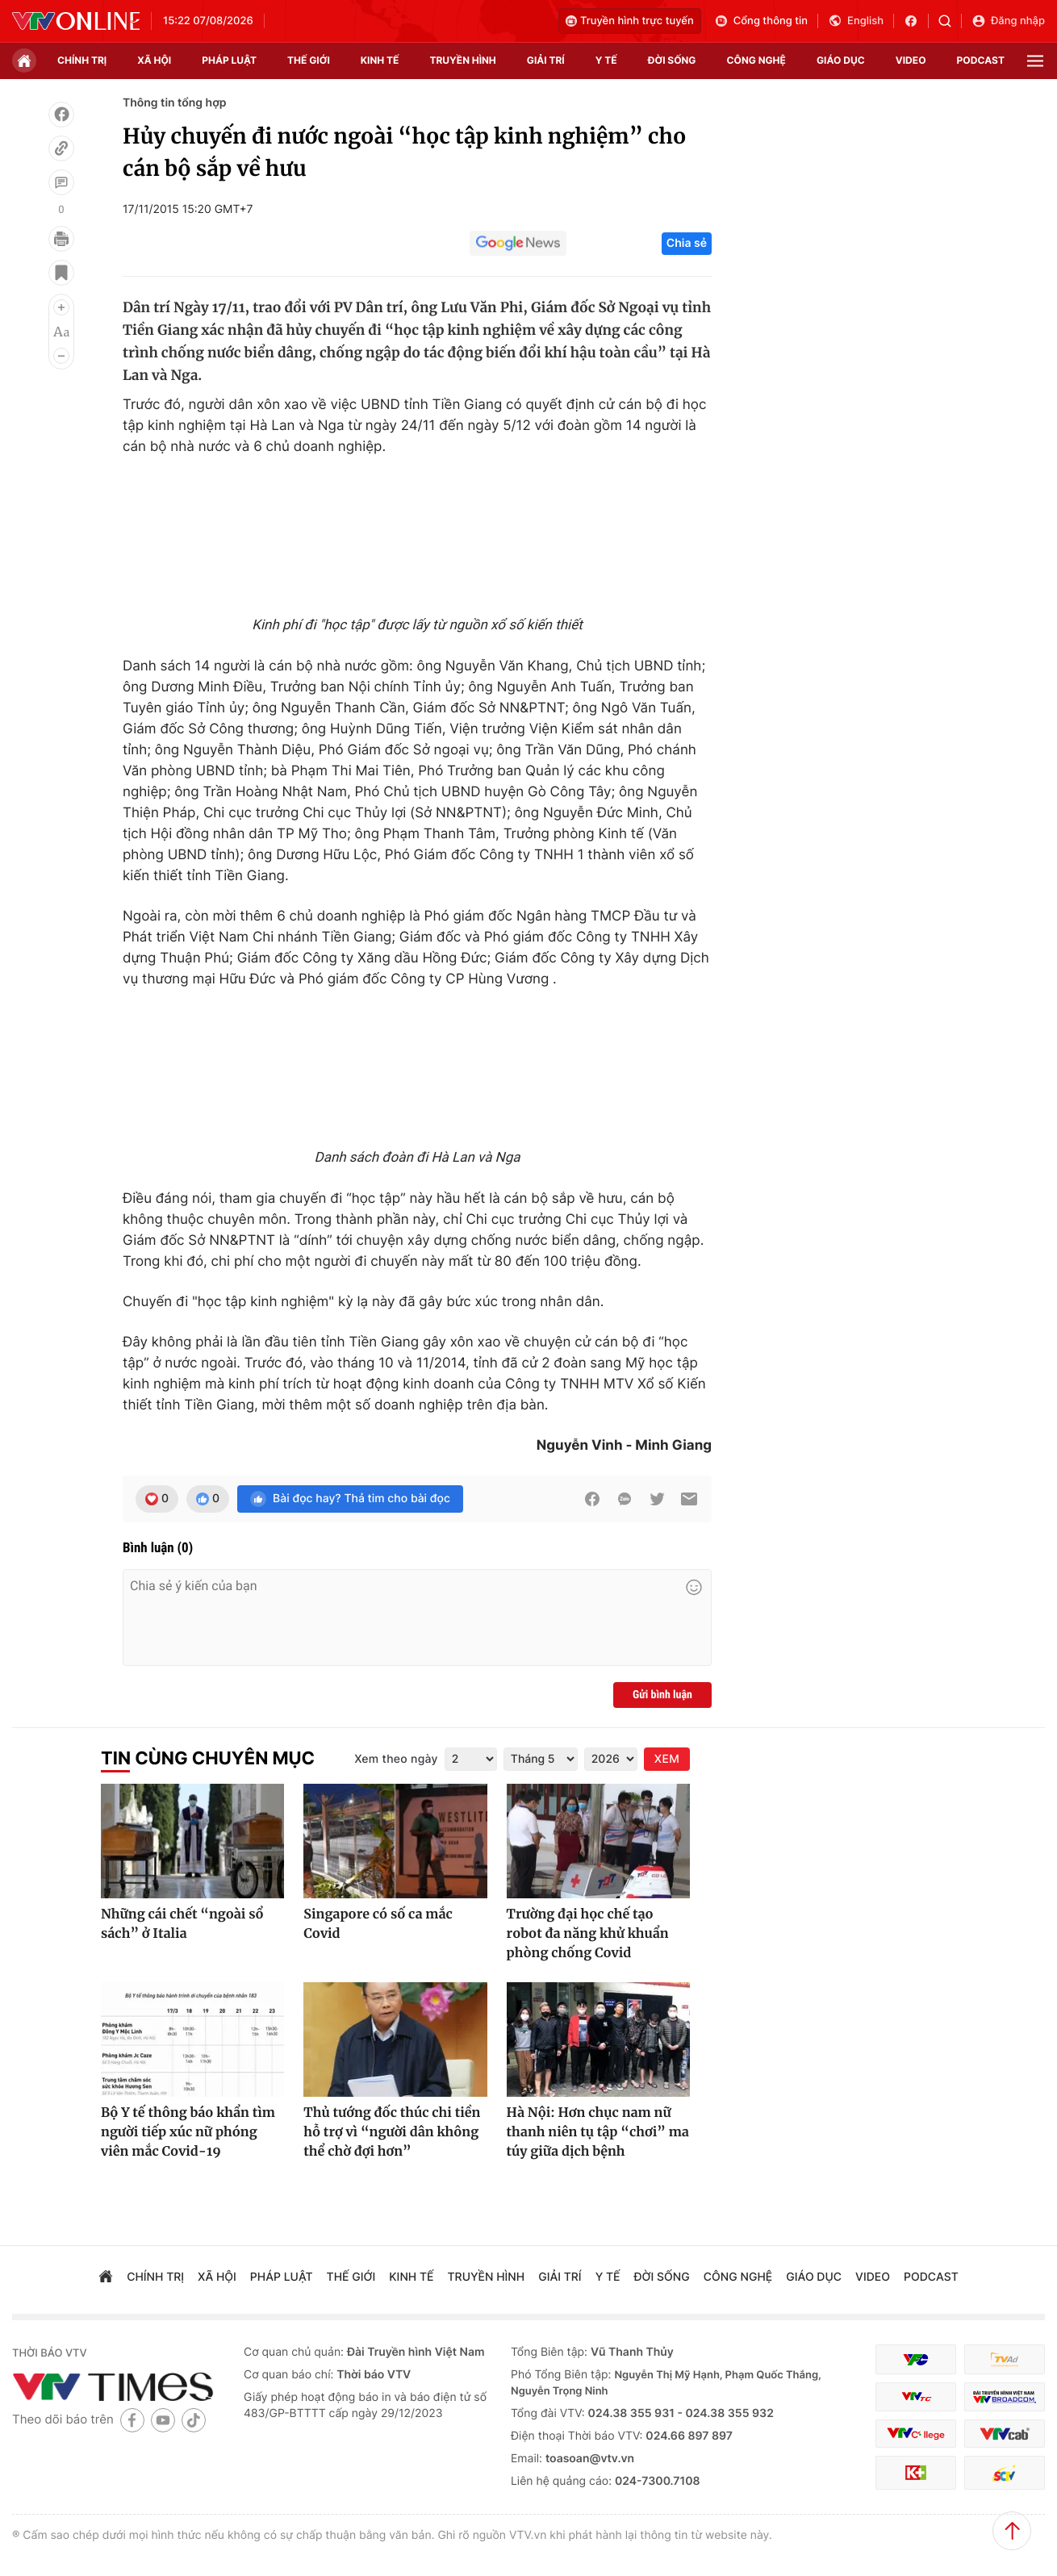  I want to click on đời sống, so click(672, 60).